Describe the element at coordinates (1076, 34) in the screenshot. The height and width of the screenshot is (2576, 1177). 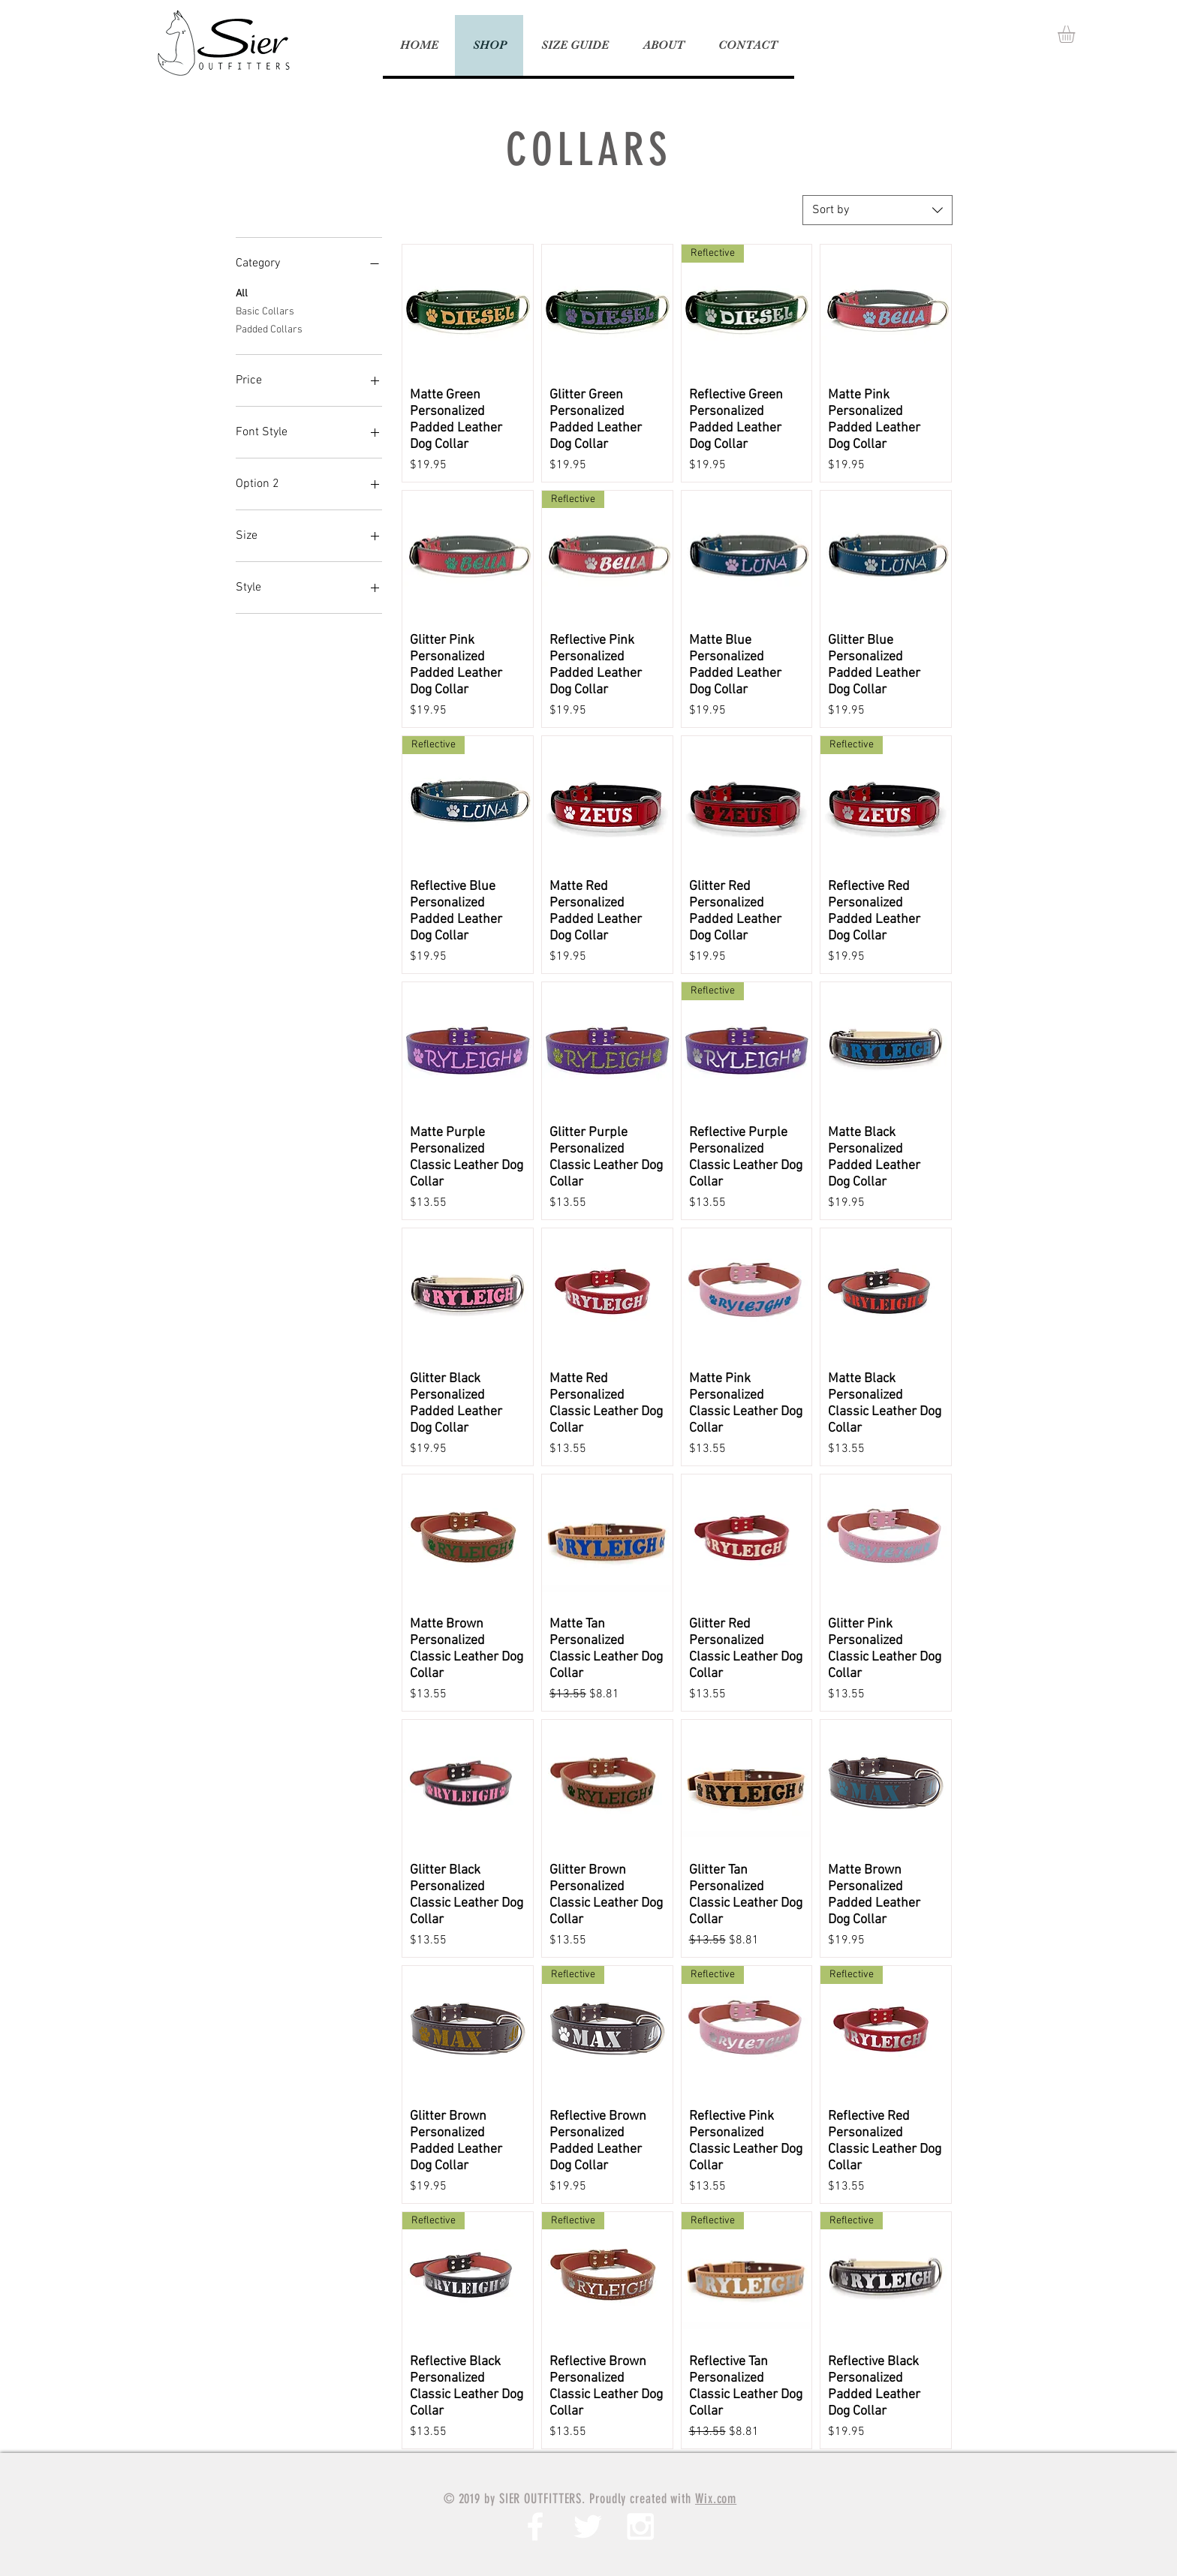
I see `[button]` at that location.